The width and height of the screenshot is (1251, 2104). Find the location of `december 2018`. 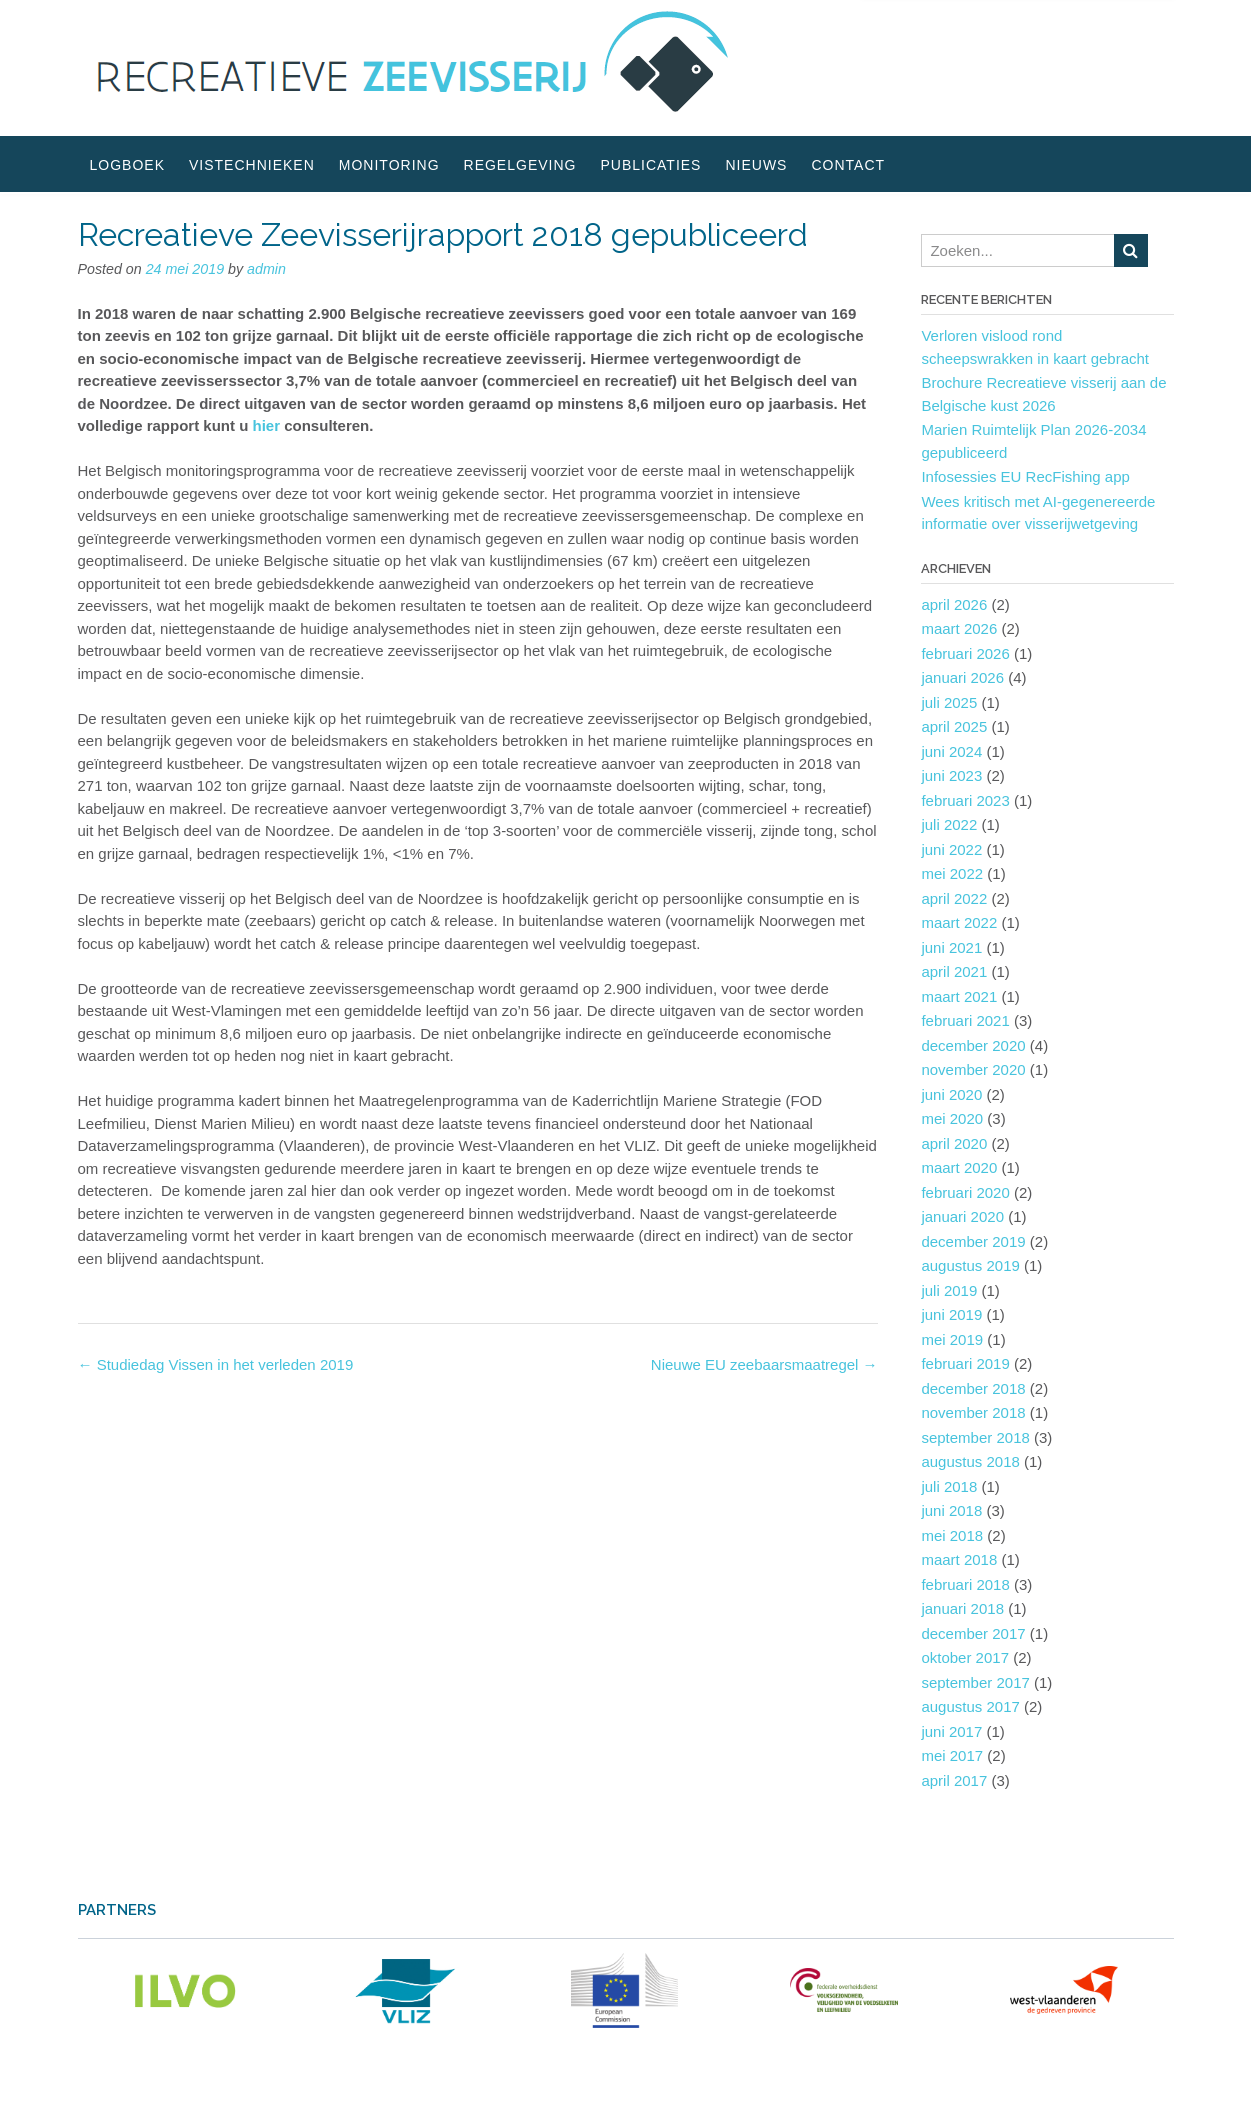

december 2018 is located at coordinates (973, 1388).